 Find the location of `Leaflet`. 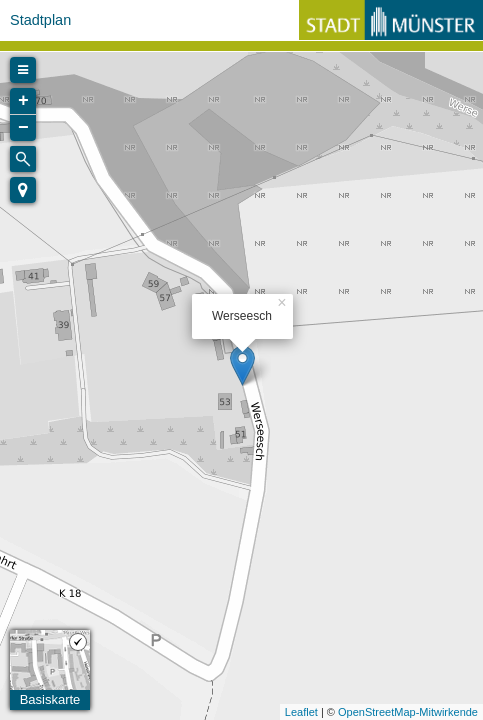

Leaflet is located at coordinates (301, 712).